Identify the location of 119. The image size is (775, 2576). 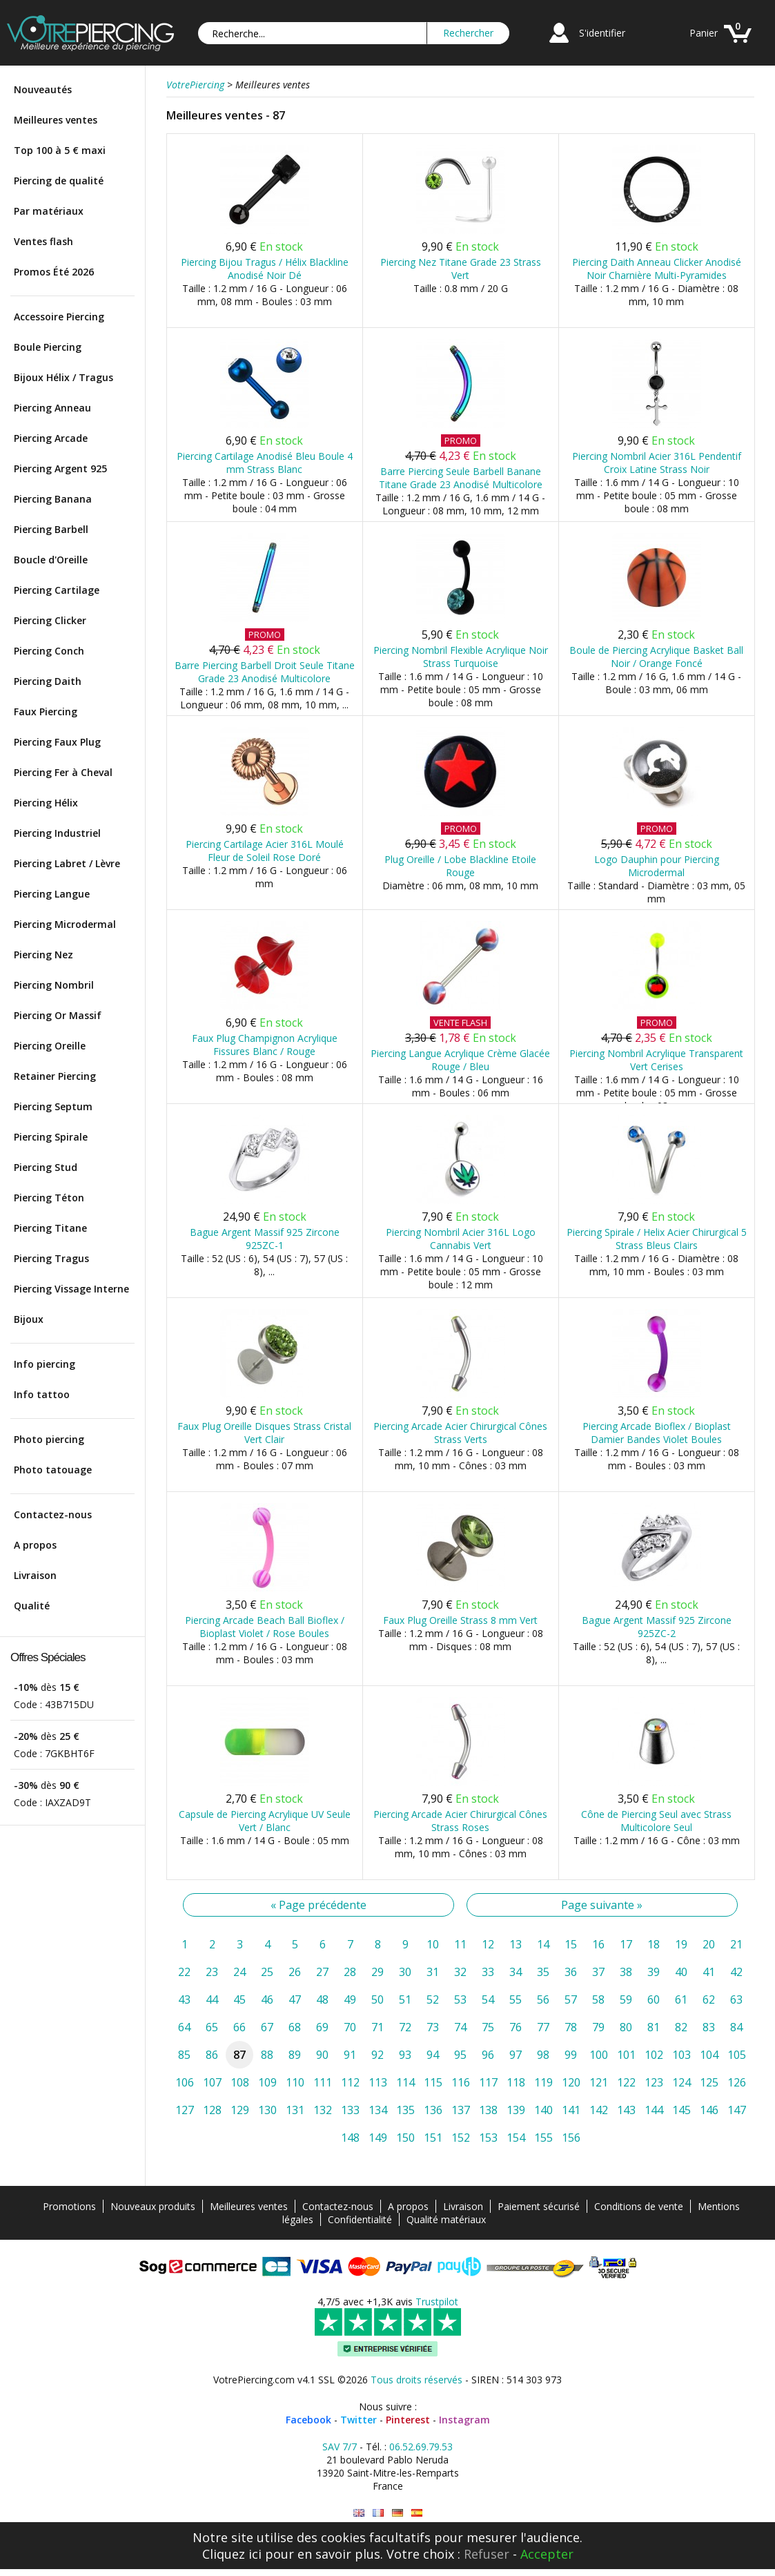
(543, 2082).